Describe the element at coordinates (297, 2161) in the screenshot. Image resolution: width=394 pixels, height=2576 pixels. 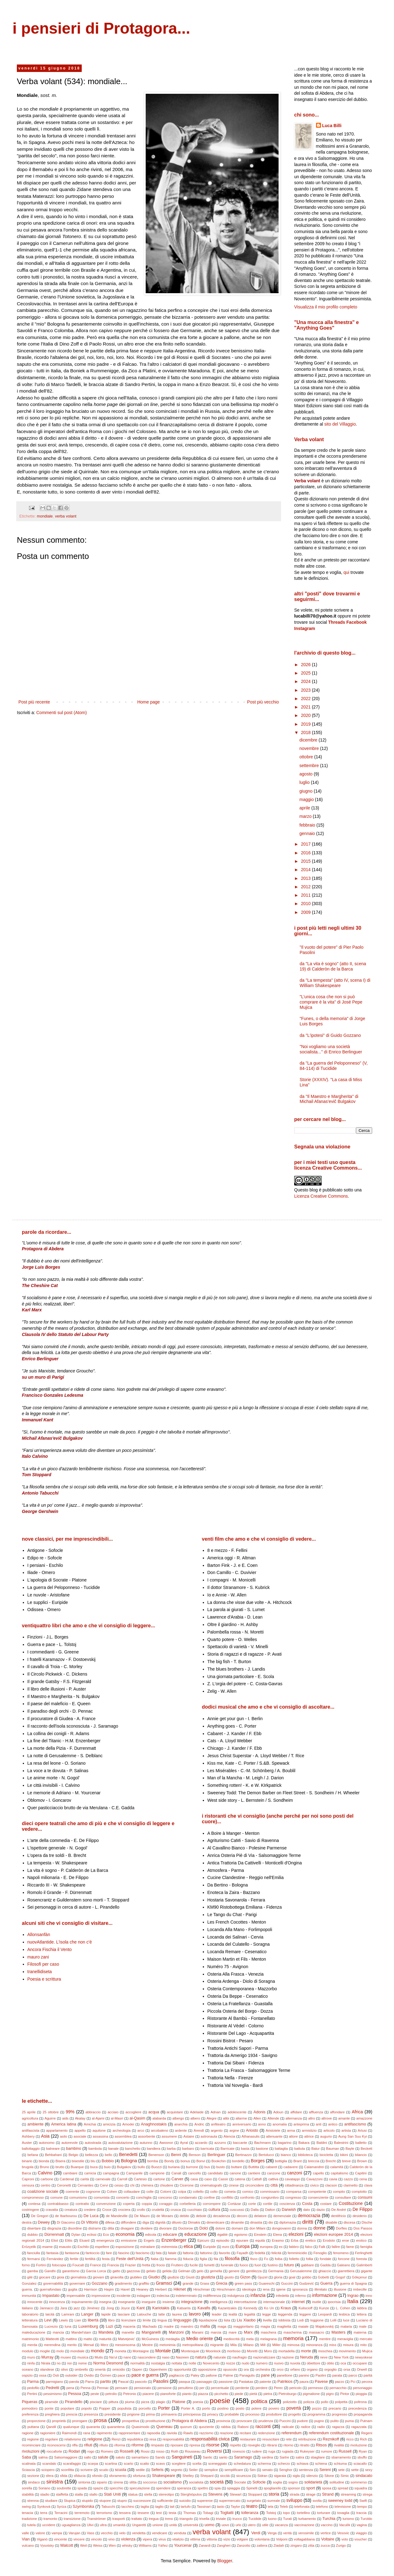
I see `Brant` at that location.